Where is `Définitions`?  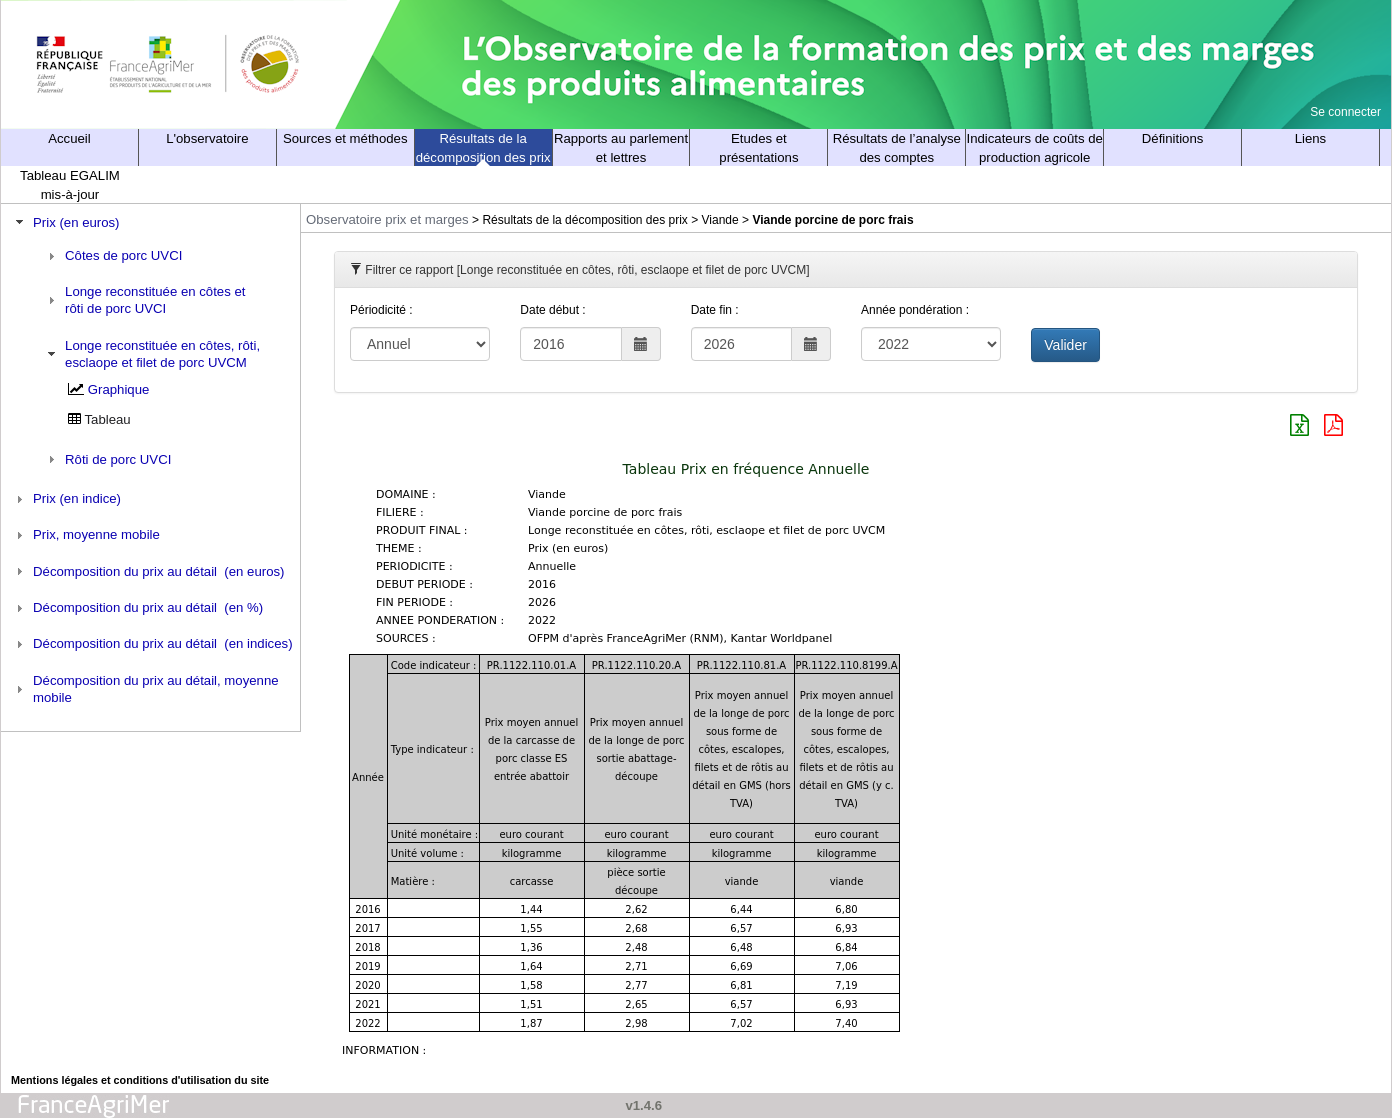
Définitions is located at coordinates (1173, 138).